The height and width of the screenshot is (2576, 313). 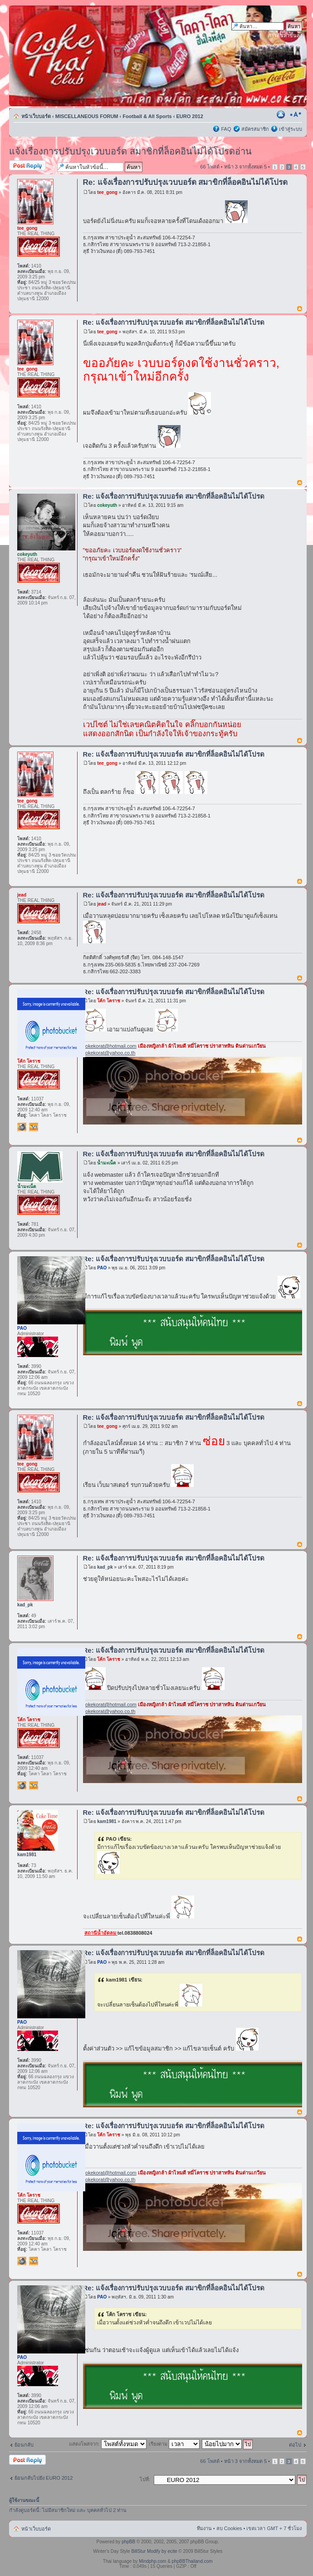 What do you see at coordinates (36, 116) in the screenshot?
I see `หน้าเว็บบอร์ด` at bounding box center [36, 116].